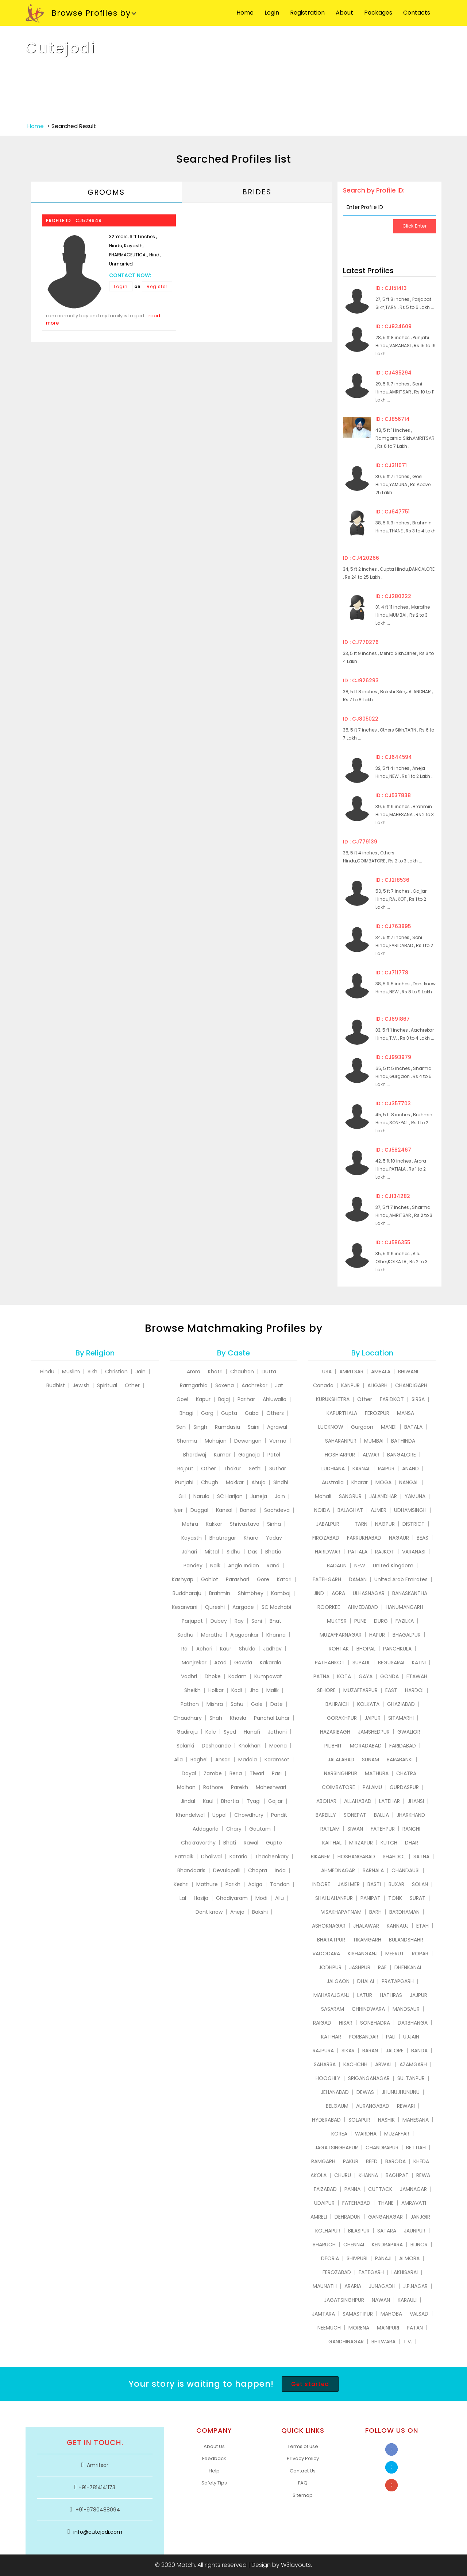  What do you see at coordinates (209, 1912) in the screenshot?
I see `Dont know` at bounding box center [209, 1912].